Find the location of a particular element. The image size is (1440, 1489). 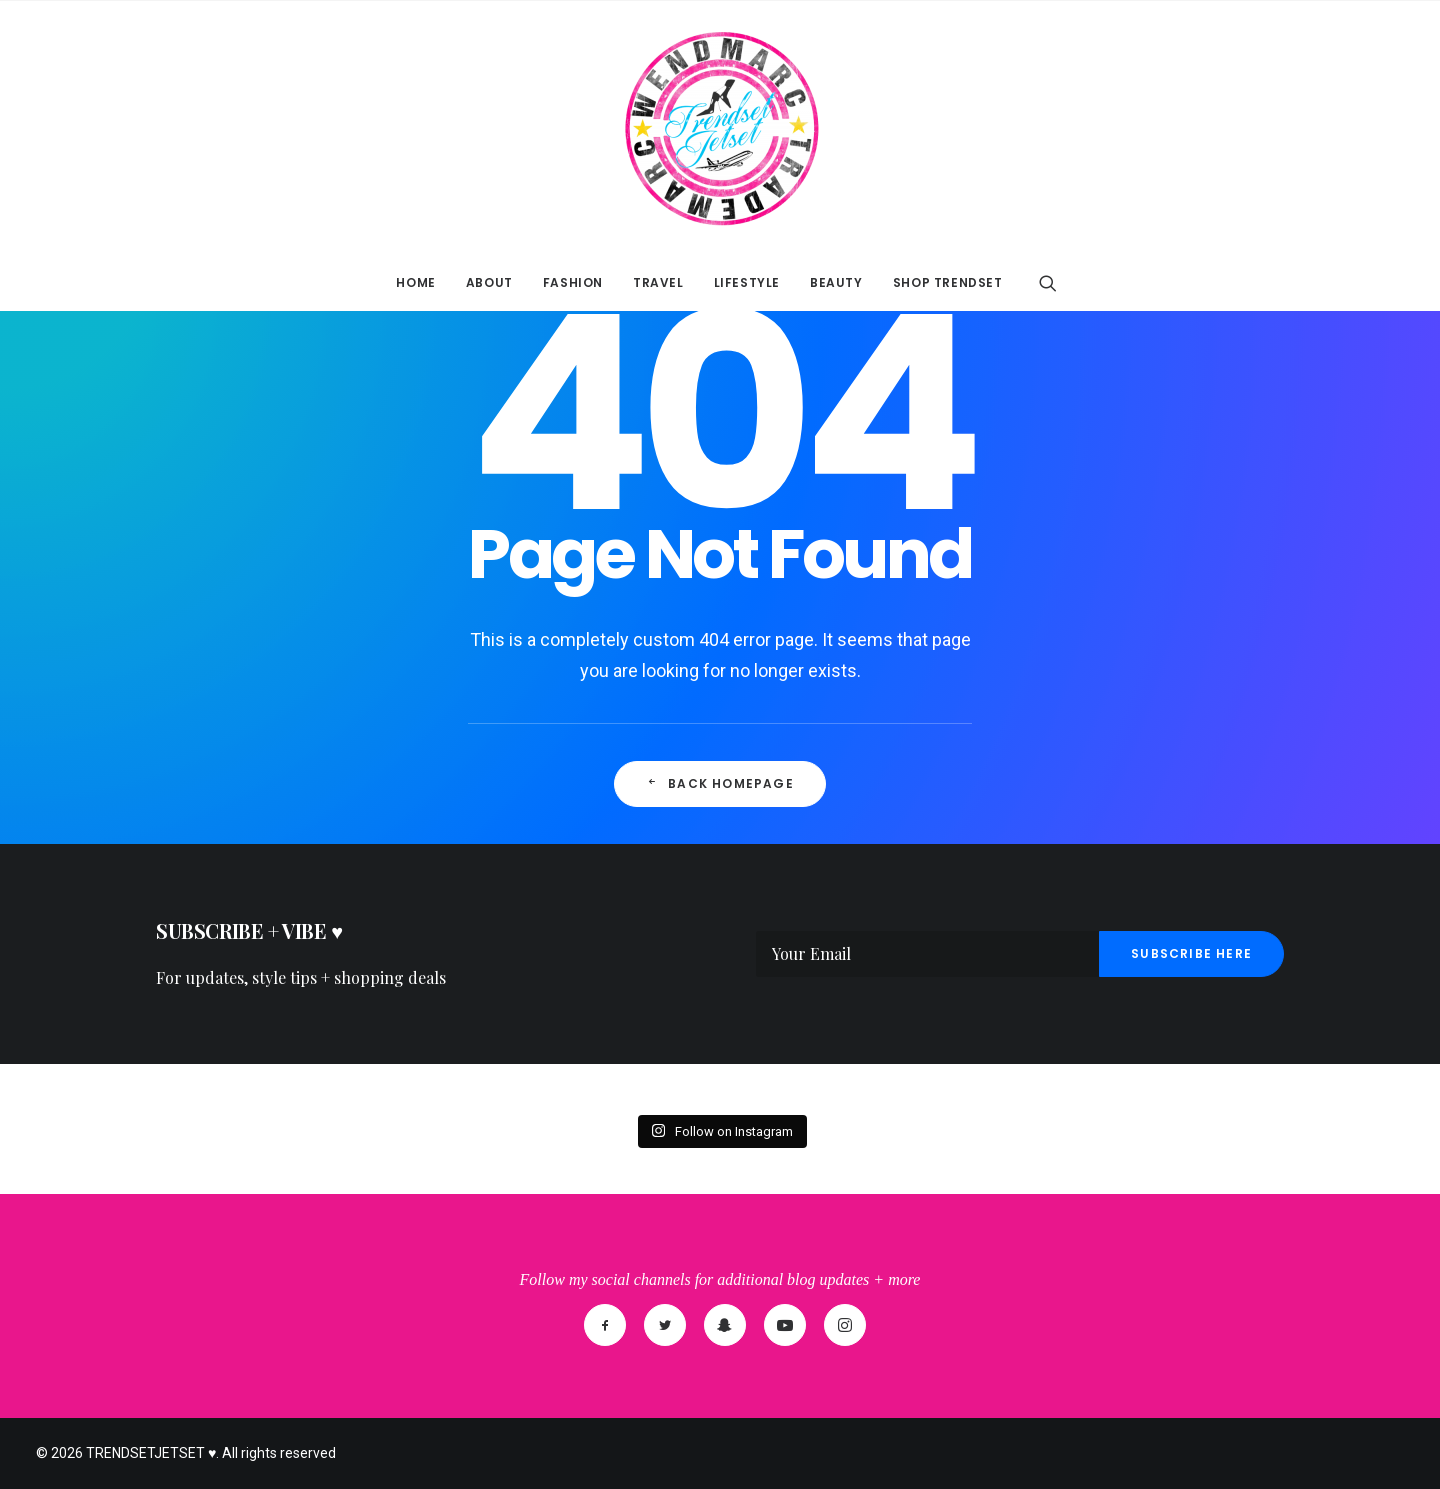

[Facebook] is located at coordinates (605, 1325).